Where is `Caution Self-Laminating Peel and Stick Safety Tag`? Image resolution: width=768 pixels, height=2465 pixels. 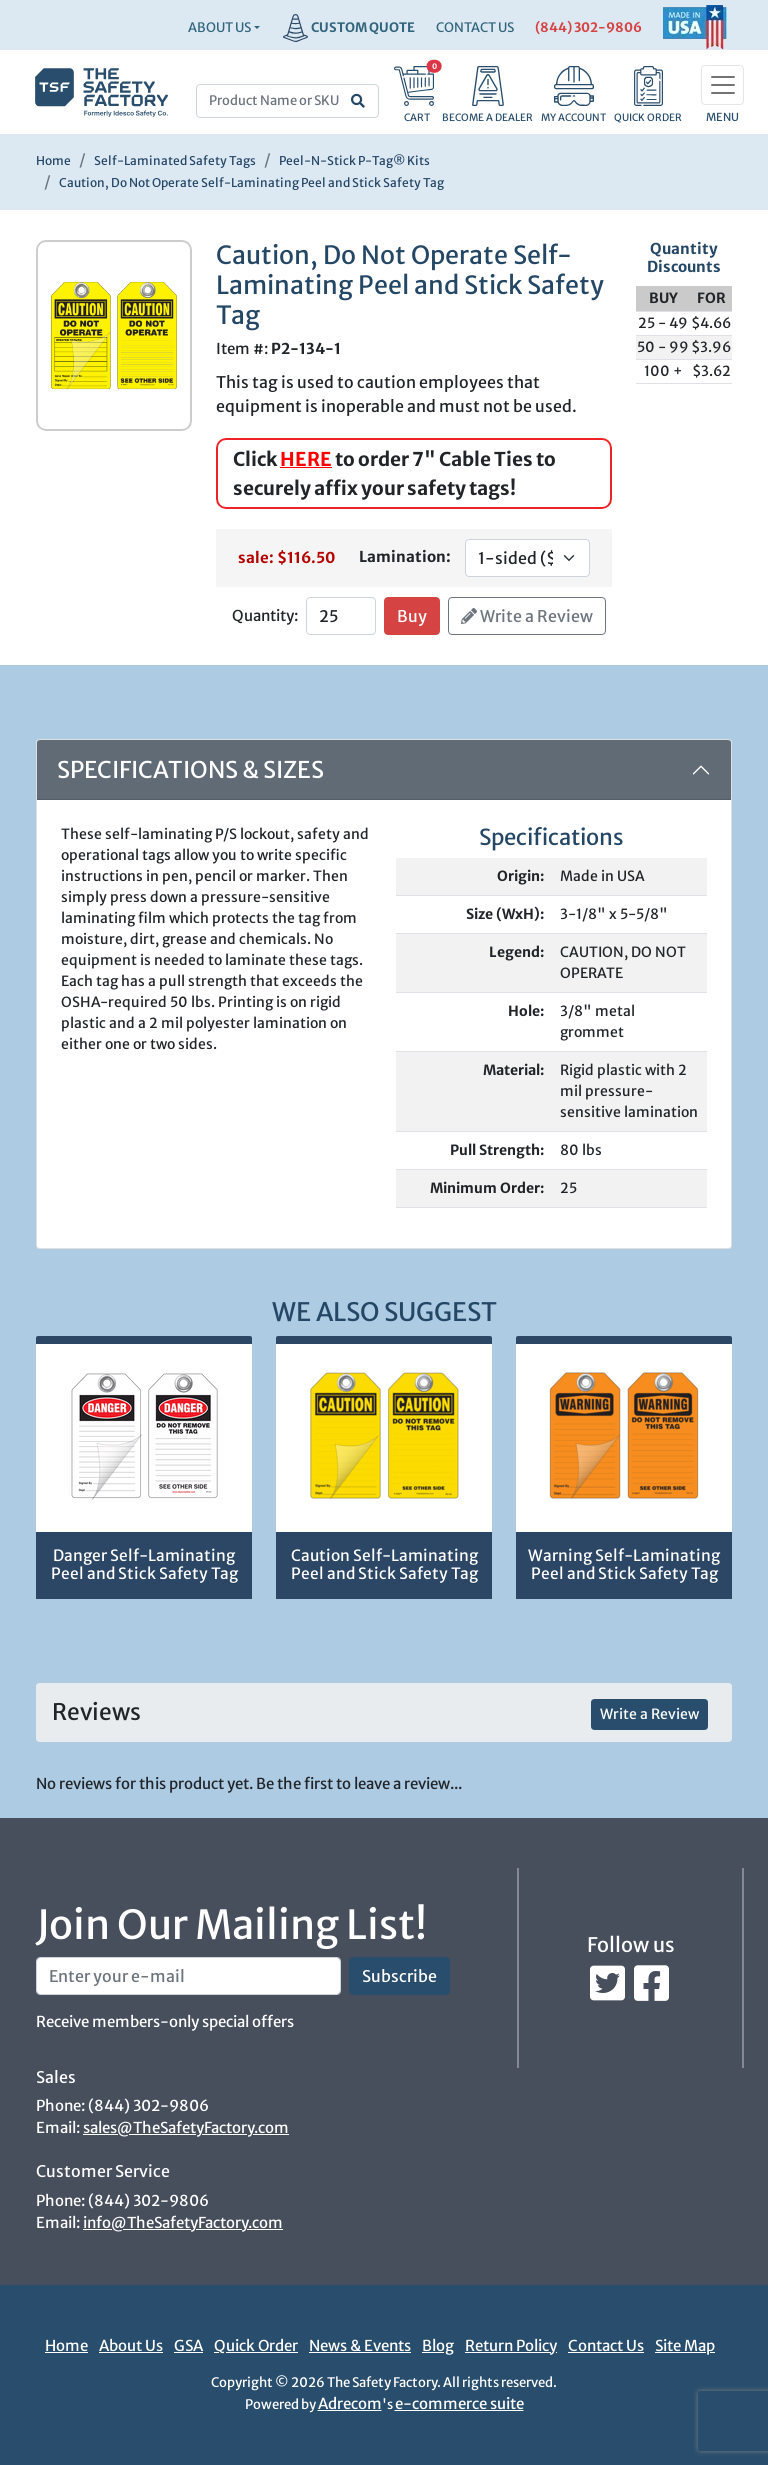
Caution Self-Laminating Peel and Stick Safety Tag is located at coordinates (384, 1565).